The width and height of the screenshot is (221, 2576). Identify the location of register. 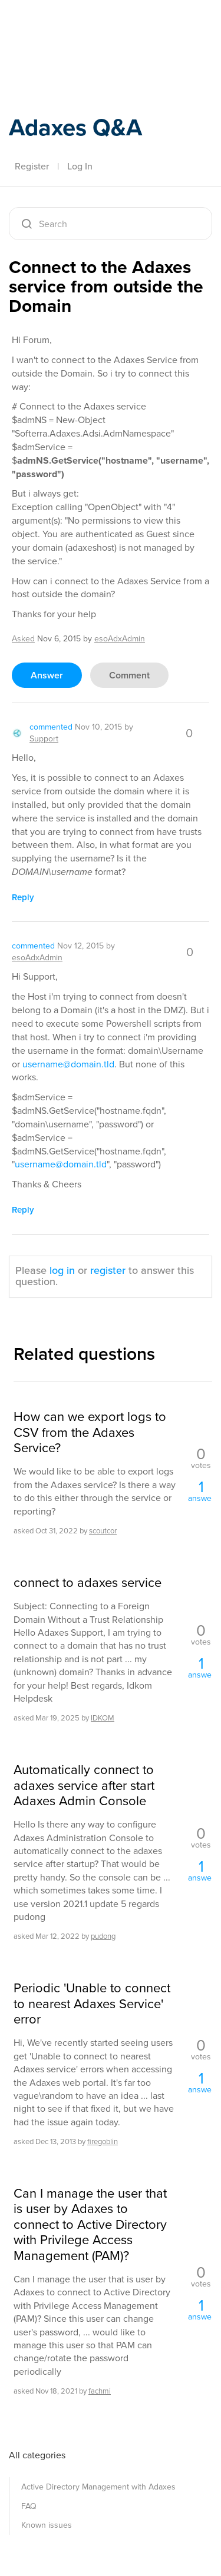
(108, 1270).